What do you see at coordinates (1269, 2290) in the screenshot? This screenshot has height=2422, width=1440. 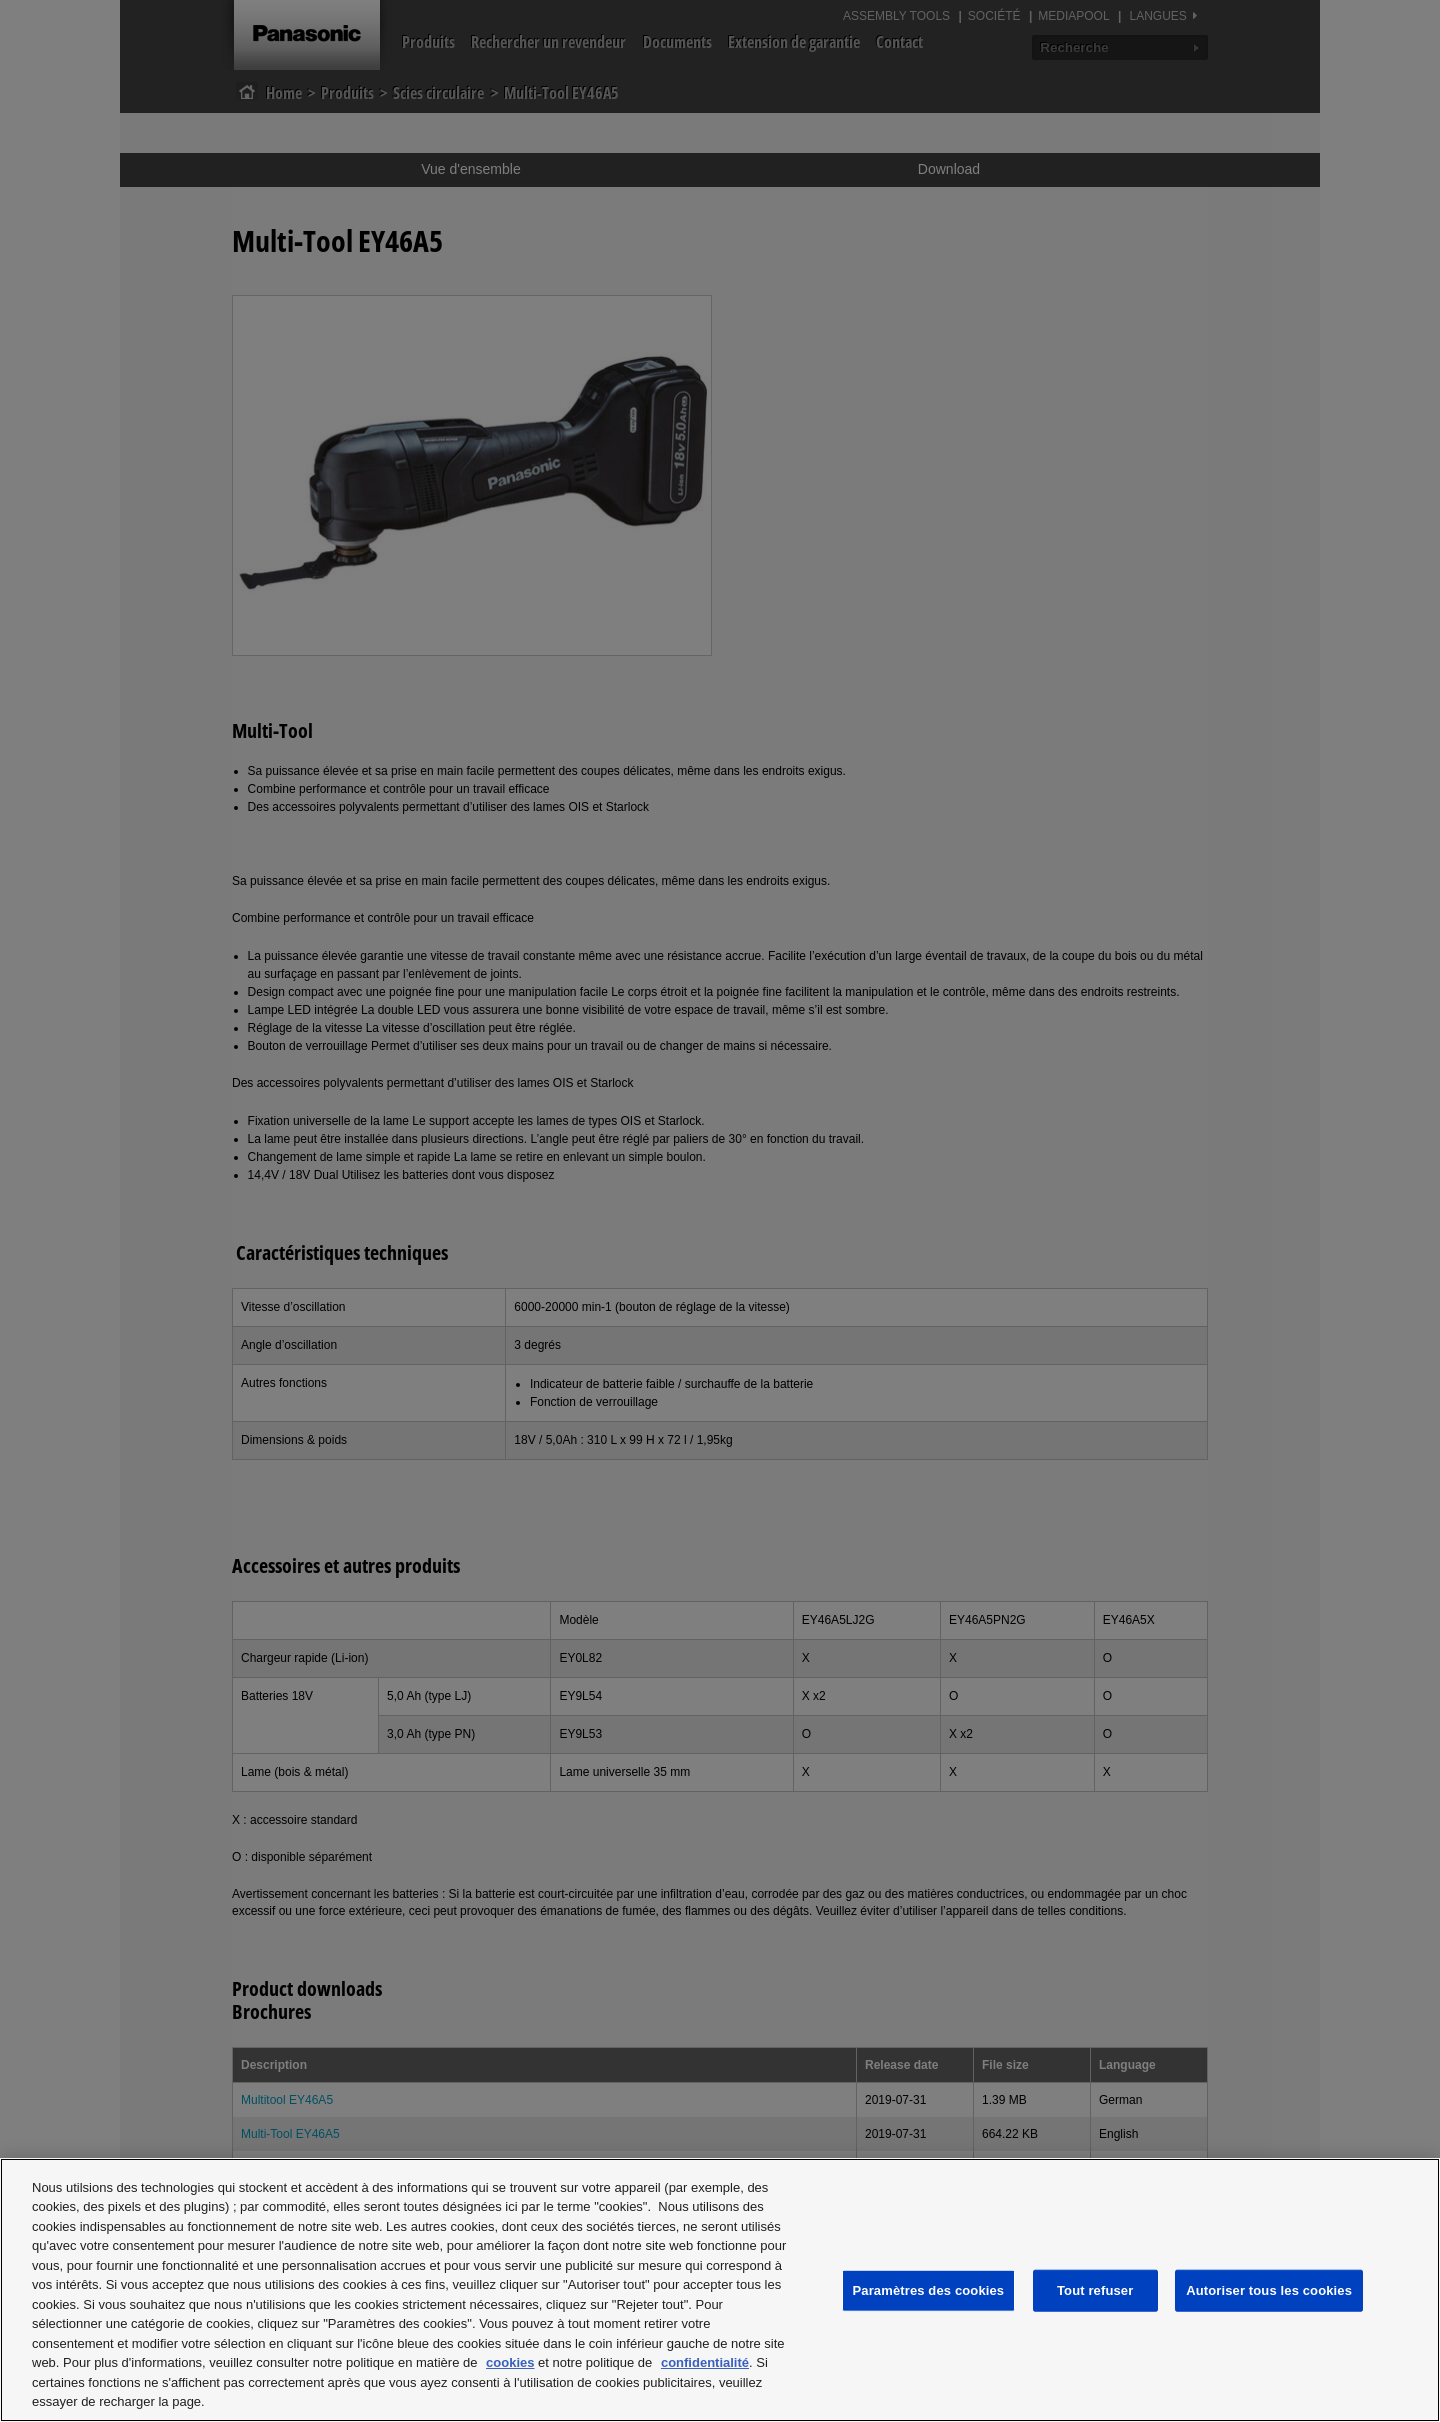 I see `Autoriser tous les cookies` at bounding box center [1269, 2290].